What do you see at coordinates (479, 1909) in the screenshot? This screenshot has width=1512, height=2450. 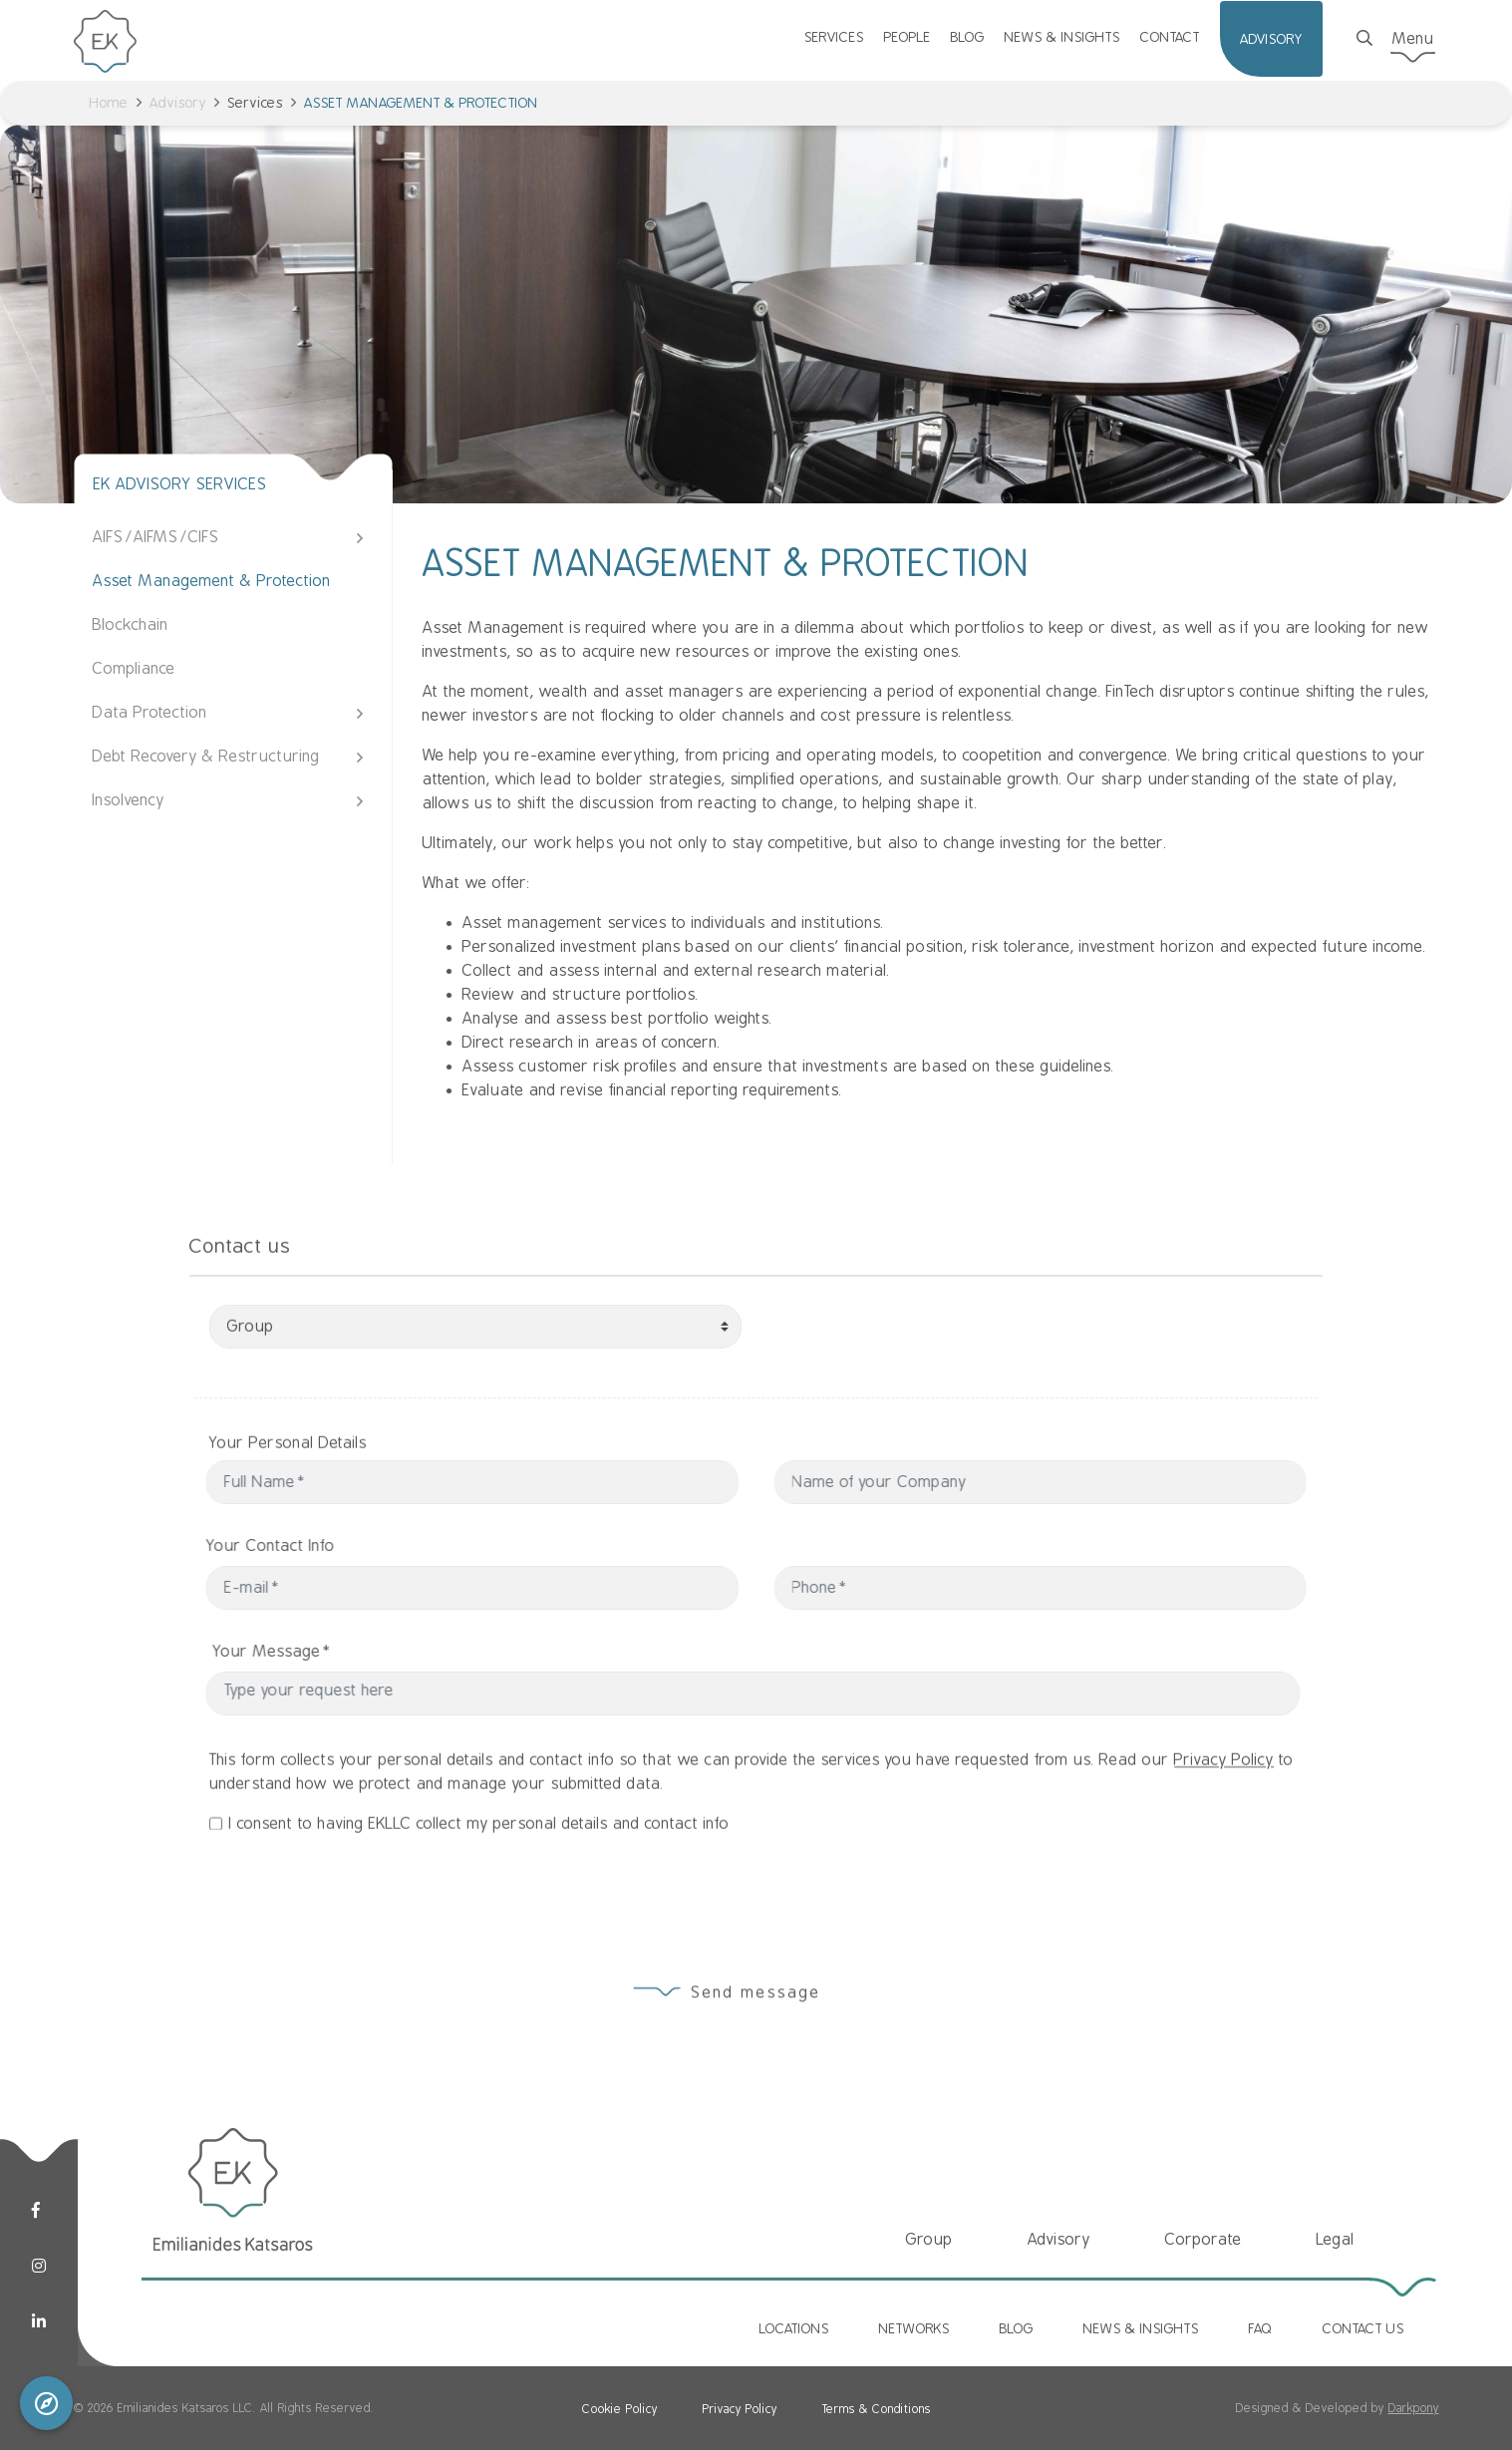 I see `I consent to having EKLLC collect my personal details and contact info` at bounding box center [479, 1909].